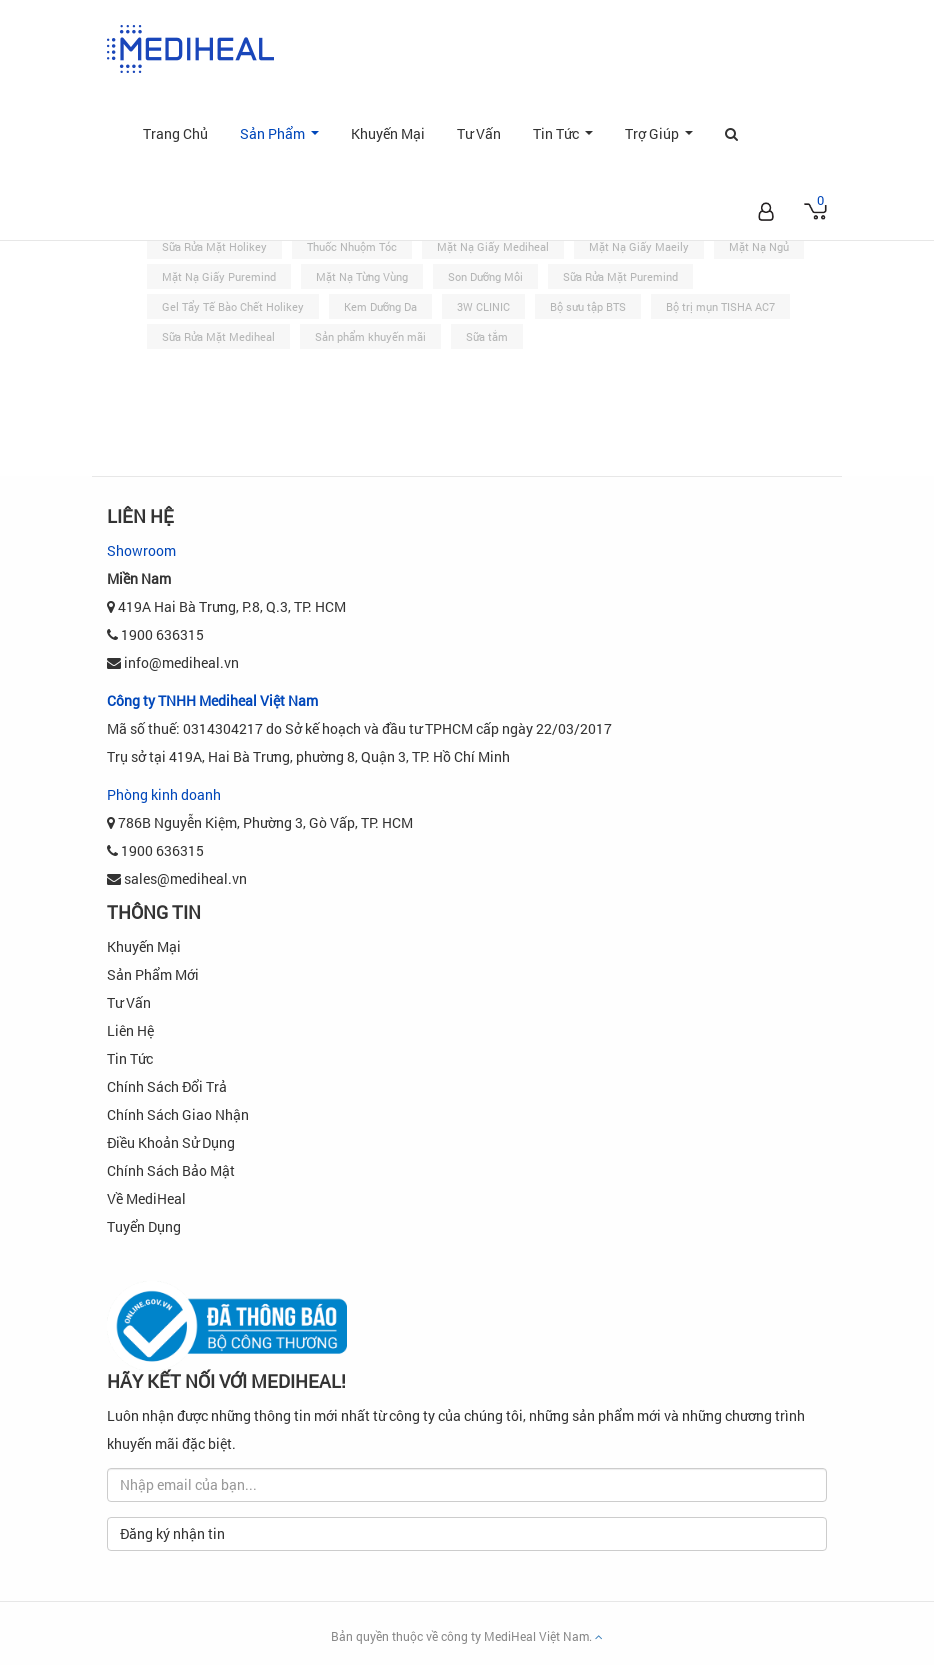  What do you see at coordinates (352, 246) in the screenshot?
I see `Thuốc Nhuộm Tóc` at bounding box center [352, 246].